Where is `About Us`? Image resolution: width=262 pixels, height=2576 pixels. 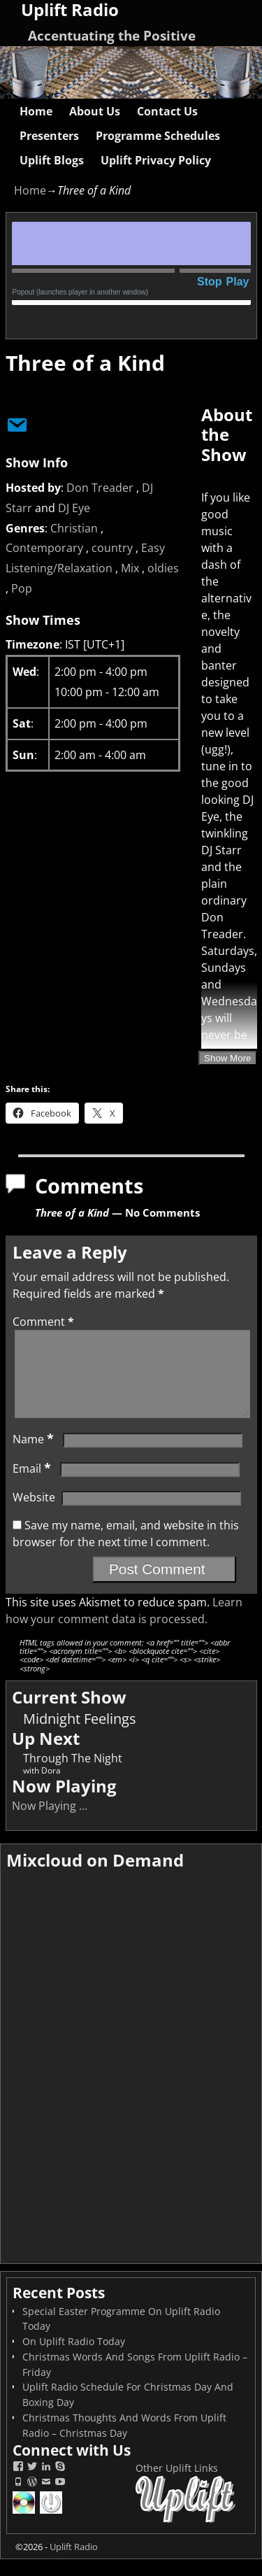
About Us is located at coordinates (94, 111).